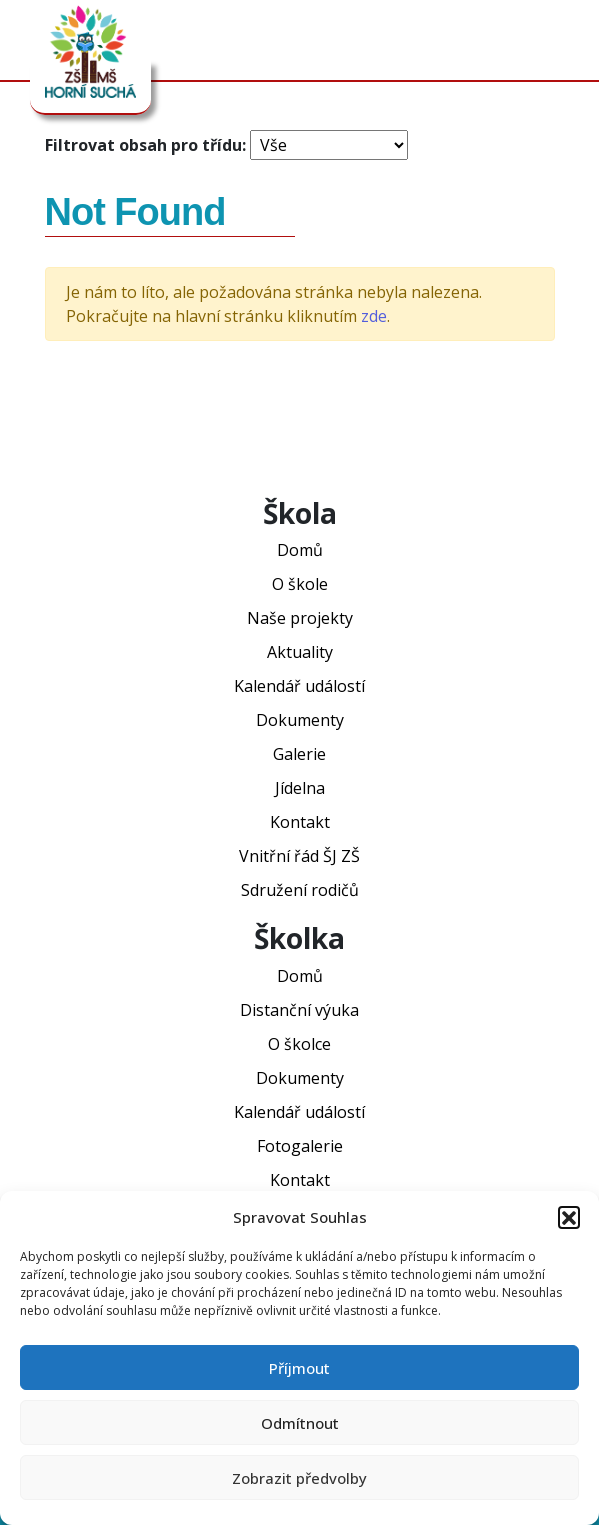 This screenshot has width=599, height=1525. Describe the element at coordinates (569, 1217) in the screenshot. I see `[button]` at that location.